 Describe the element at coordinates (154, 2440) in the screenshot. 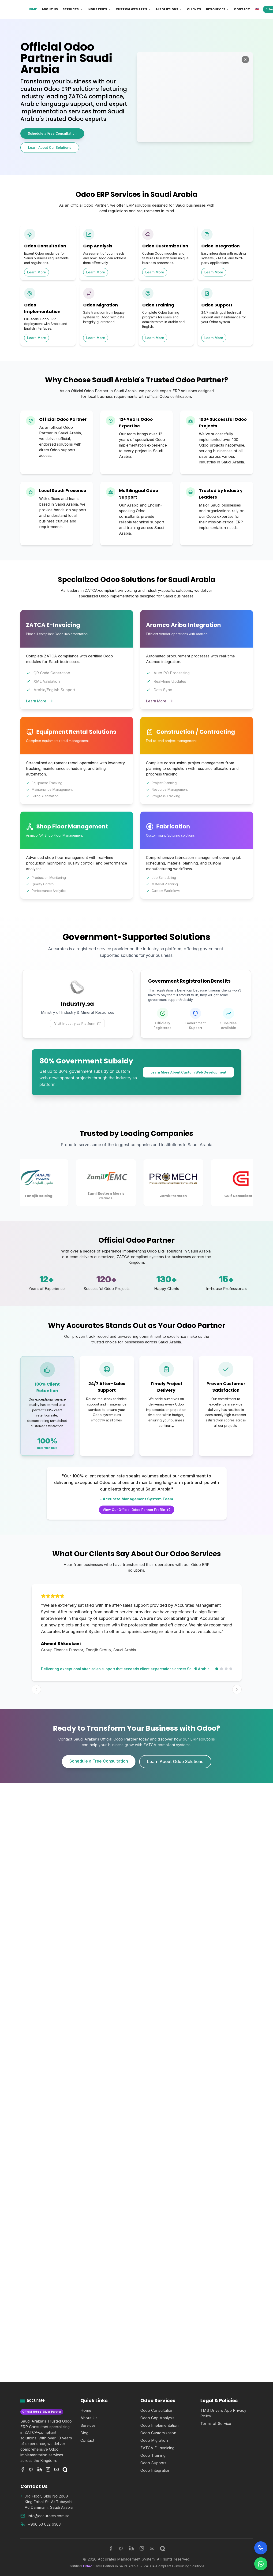

I see `Odoo Migration` at that location.